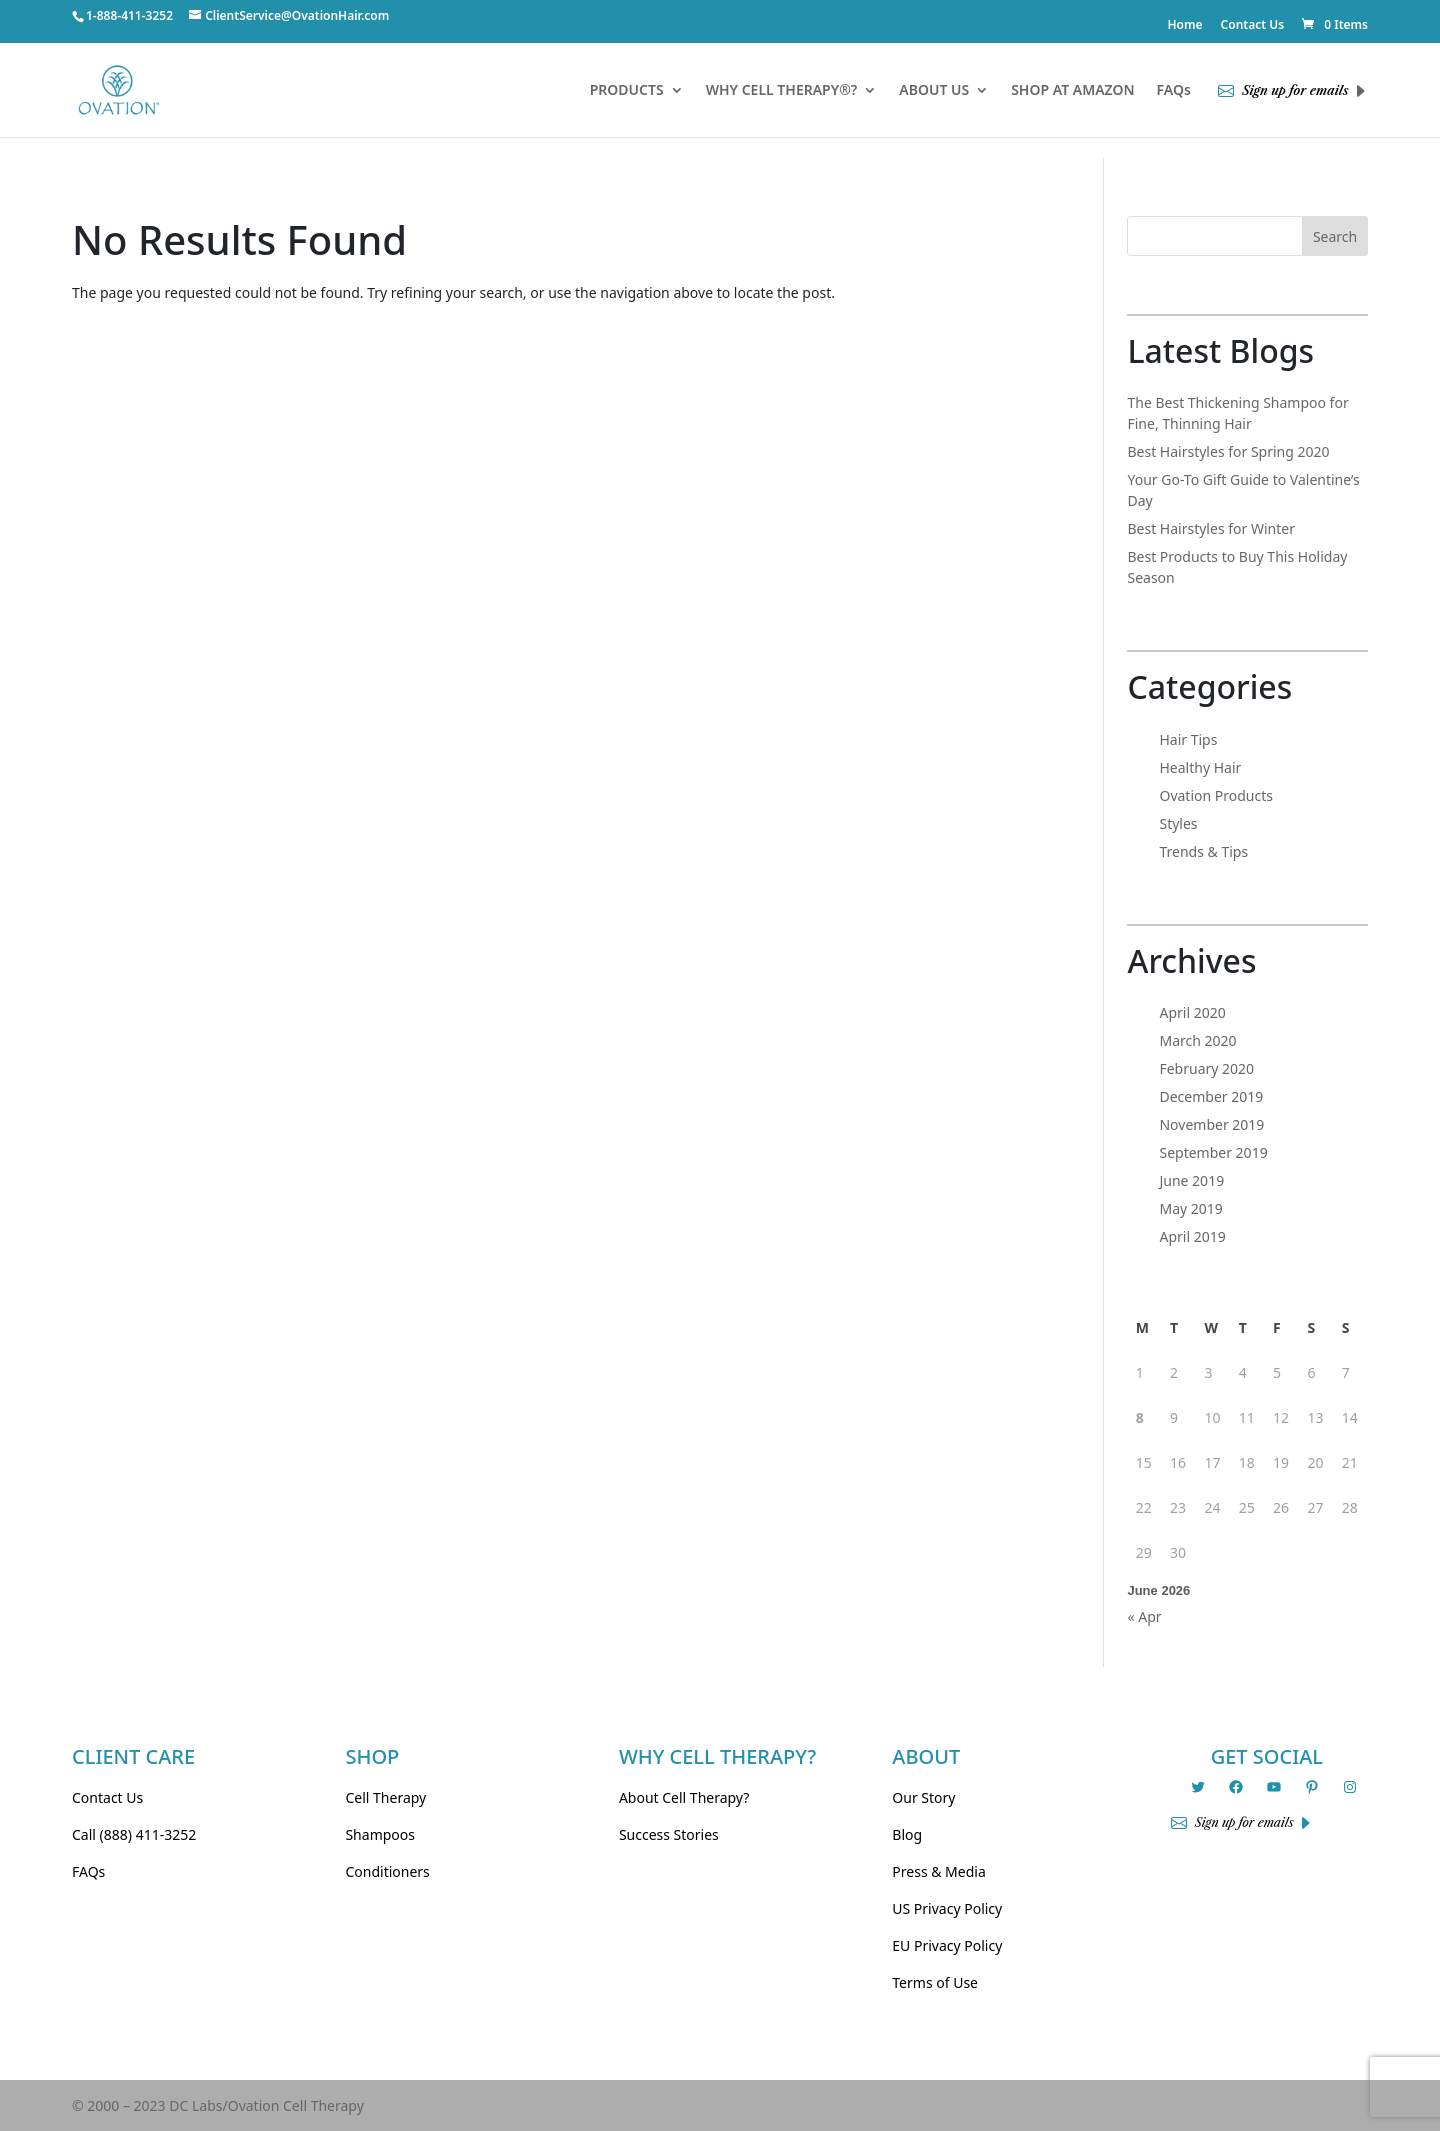 The height and width of the screenshot is (2131, 1440). I want to click on Styles, so click(1178, 823).